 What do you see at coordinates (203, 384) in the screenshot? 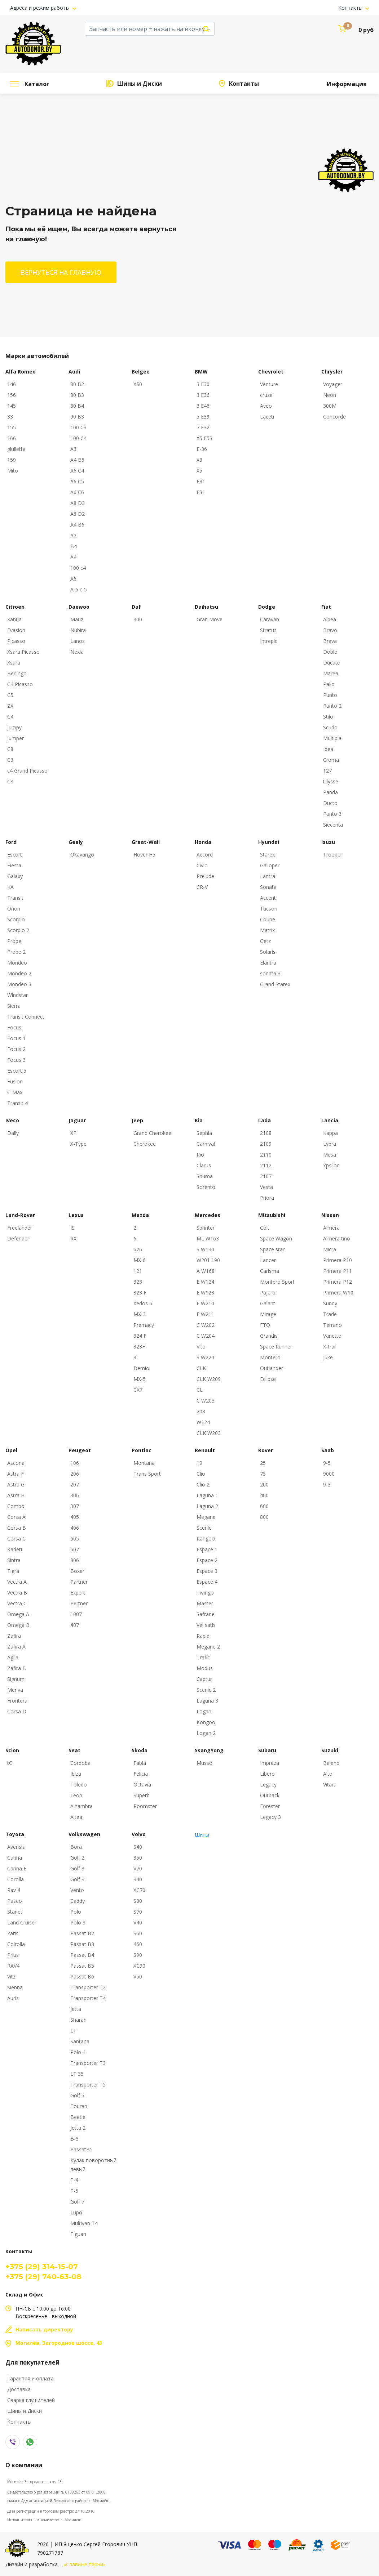
I see `3 E30` at bounding box center [203, 384].